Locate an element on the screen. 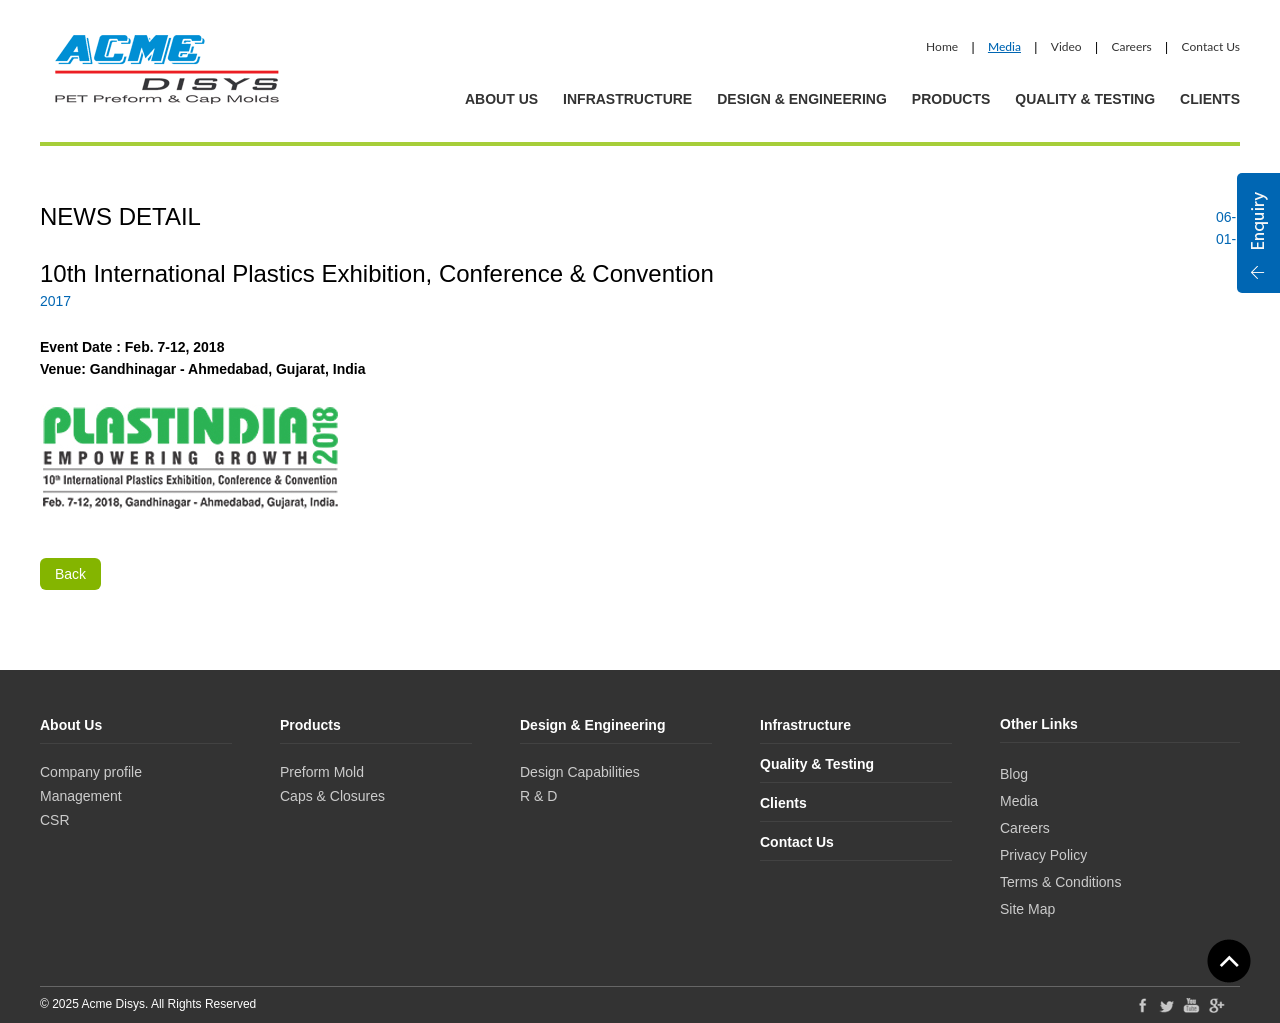 Image resolution: width=1280 pixels, height=1023 pixels. Careers is located at coordinates (1131, 46).